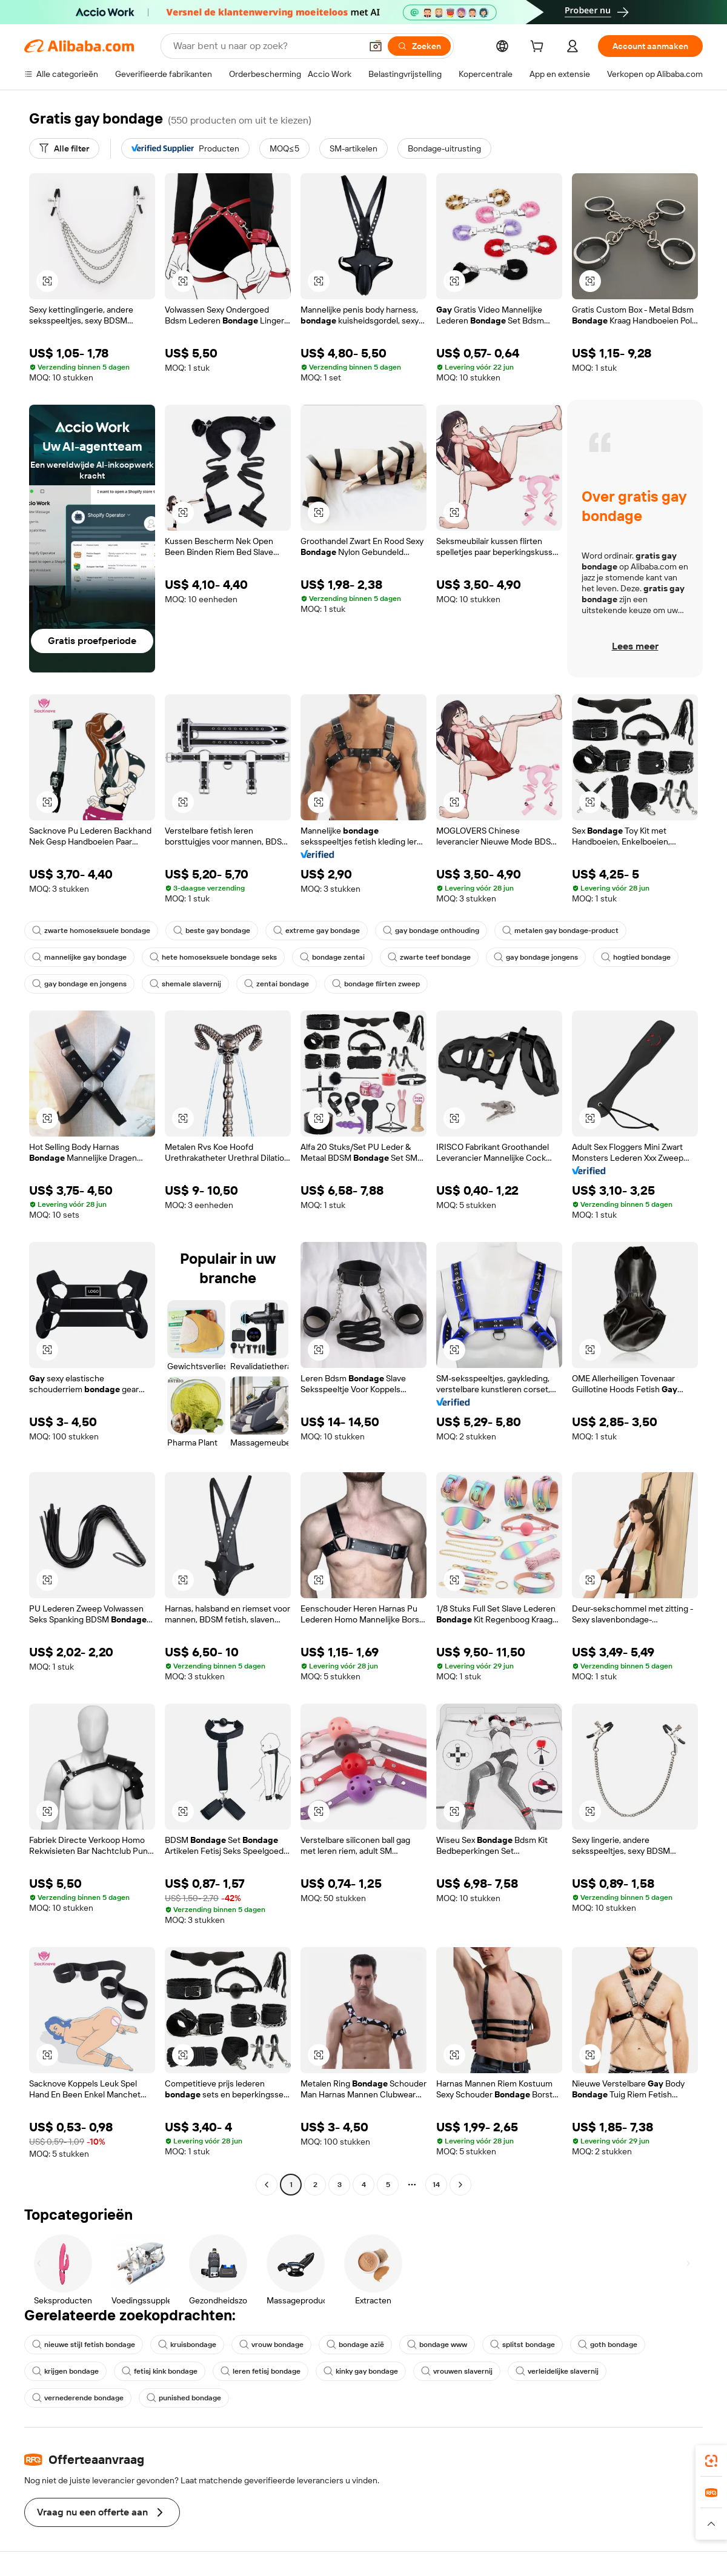 Image resolution: width=727 pixels, height=2576 pixels. I want to click on goth bondage, so click(607, 2344).